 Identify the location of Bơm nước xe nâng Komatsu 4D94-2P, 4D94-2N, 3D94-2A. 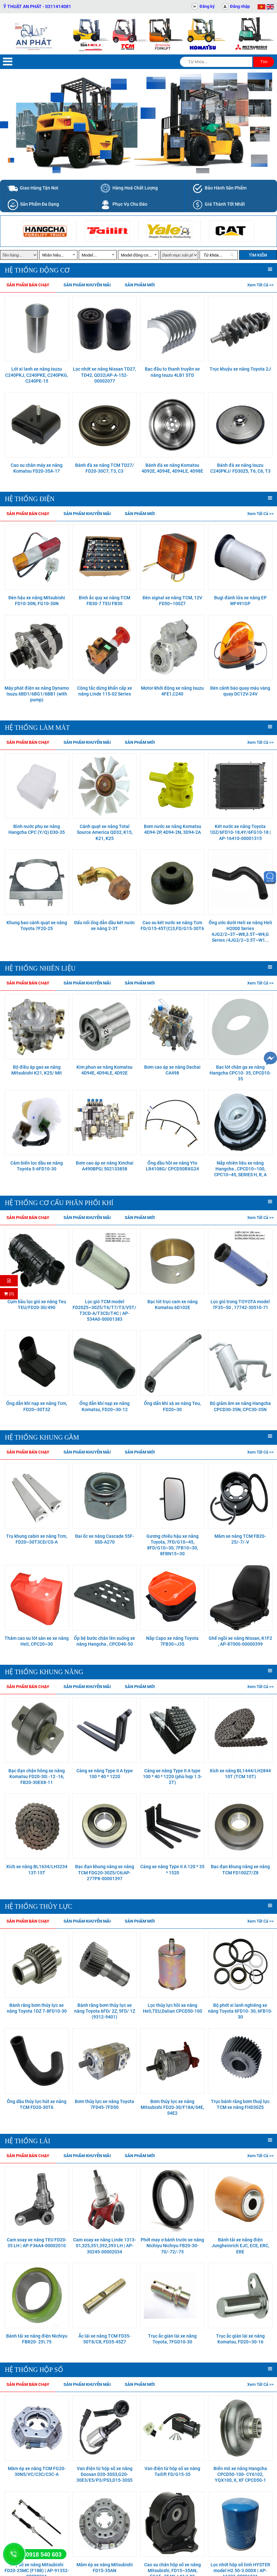
(172, 829).